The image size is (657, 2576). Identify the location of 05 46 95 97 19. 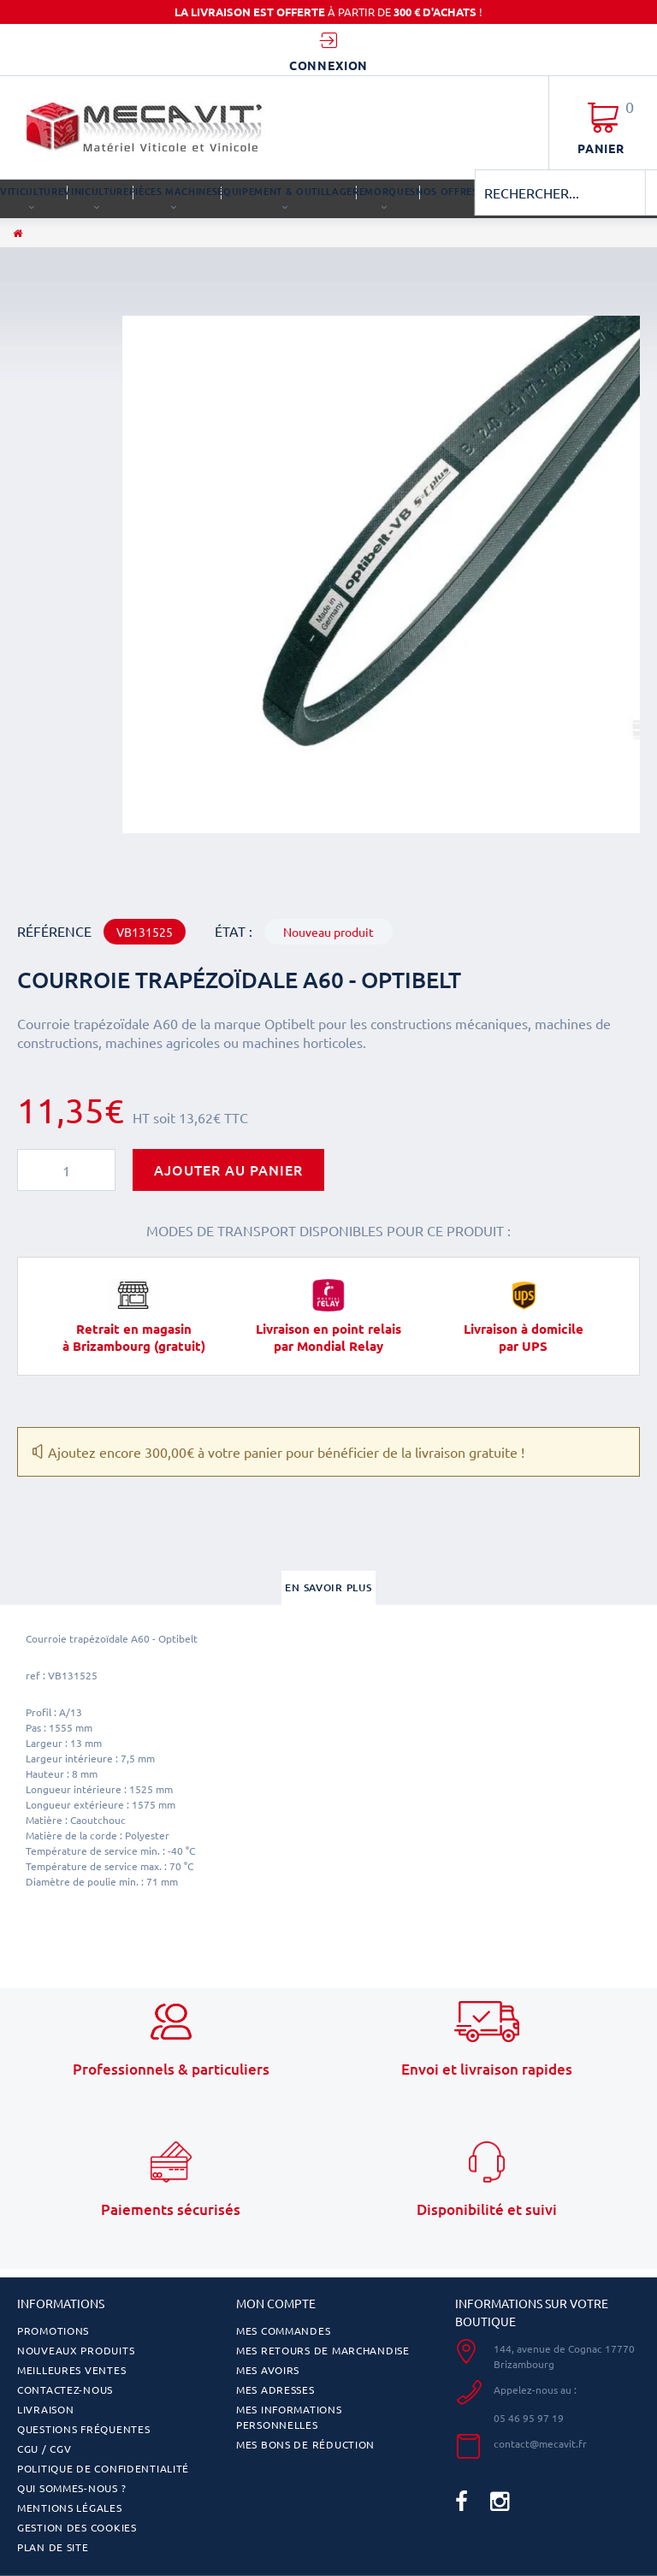
(529, 2418).